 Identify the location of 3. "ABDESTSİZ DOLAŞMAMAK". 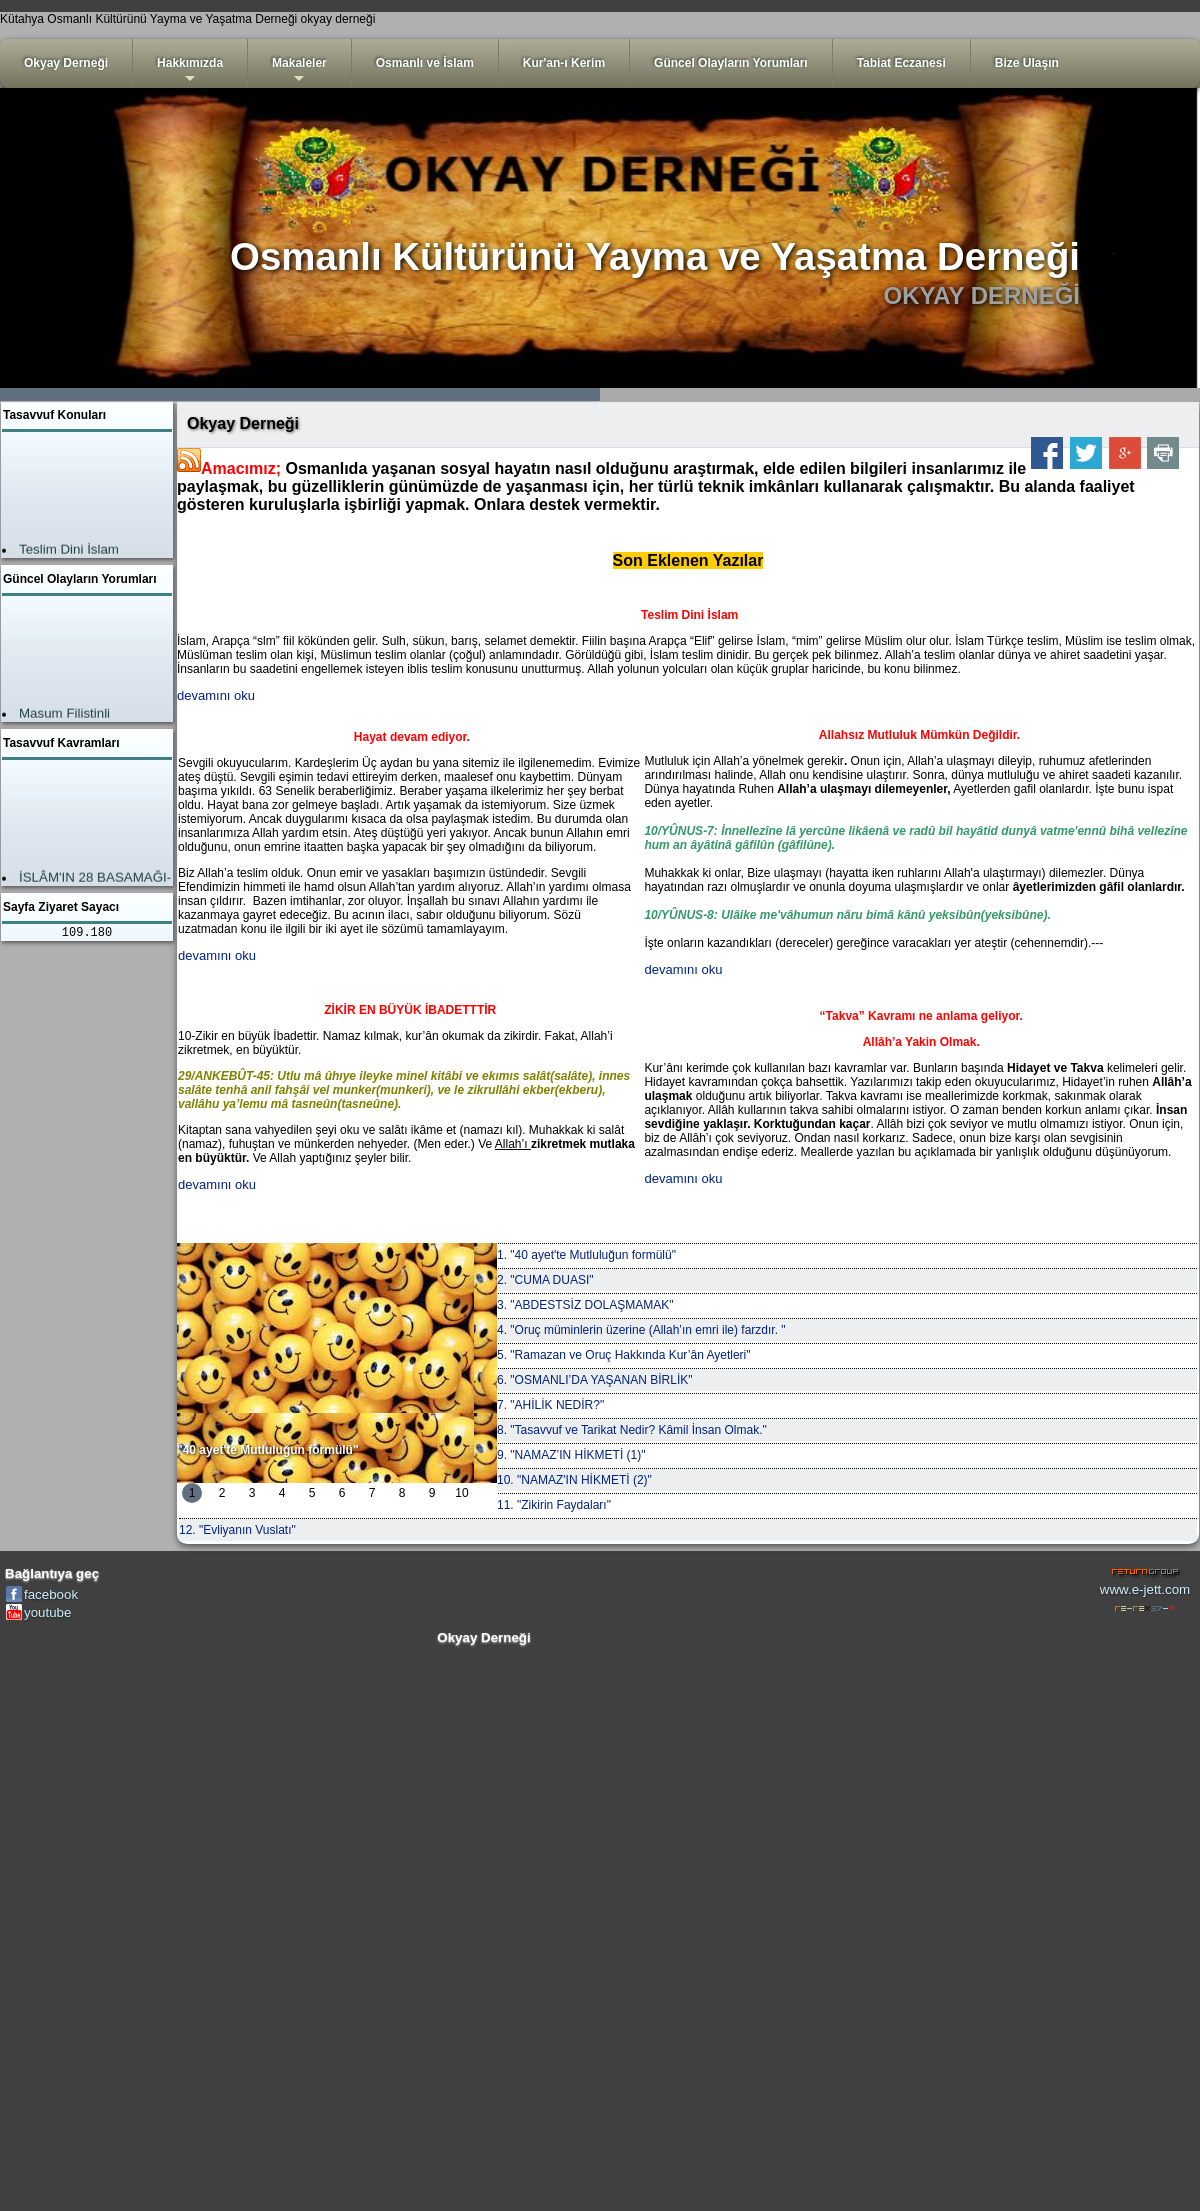
(585, 1305).